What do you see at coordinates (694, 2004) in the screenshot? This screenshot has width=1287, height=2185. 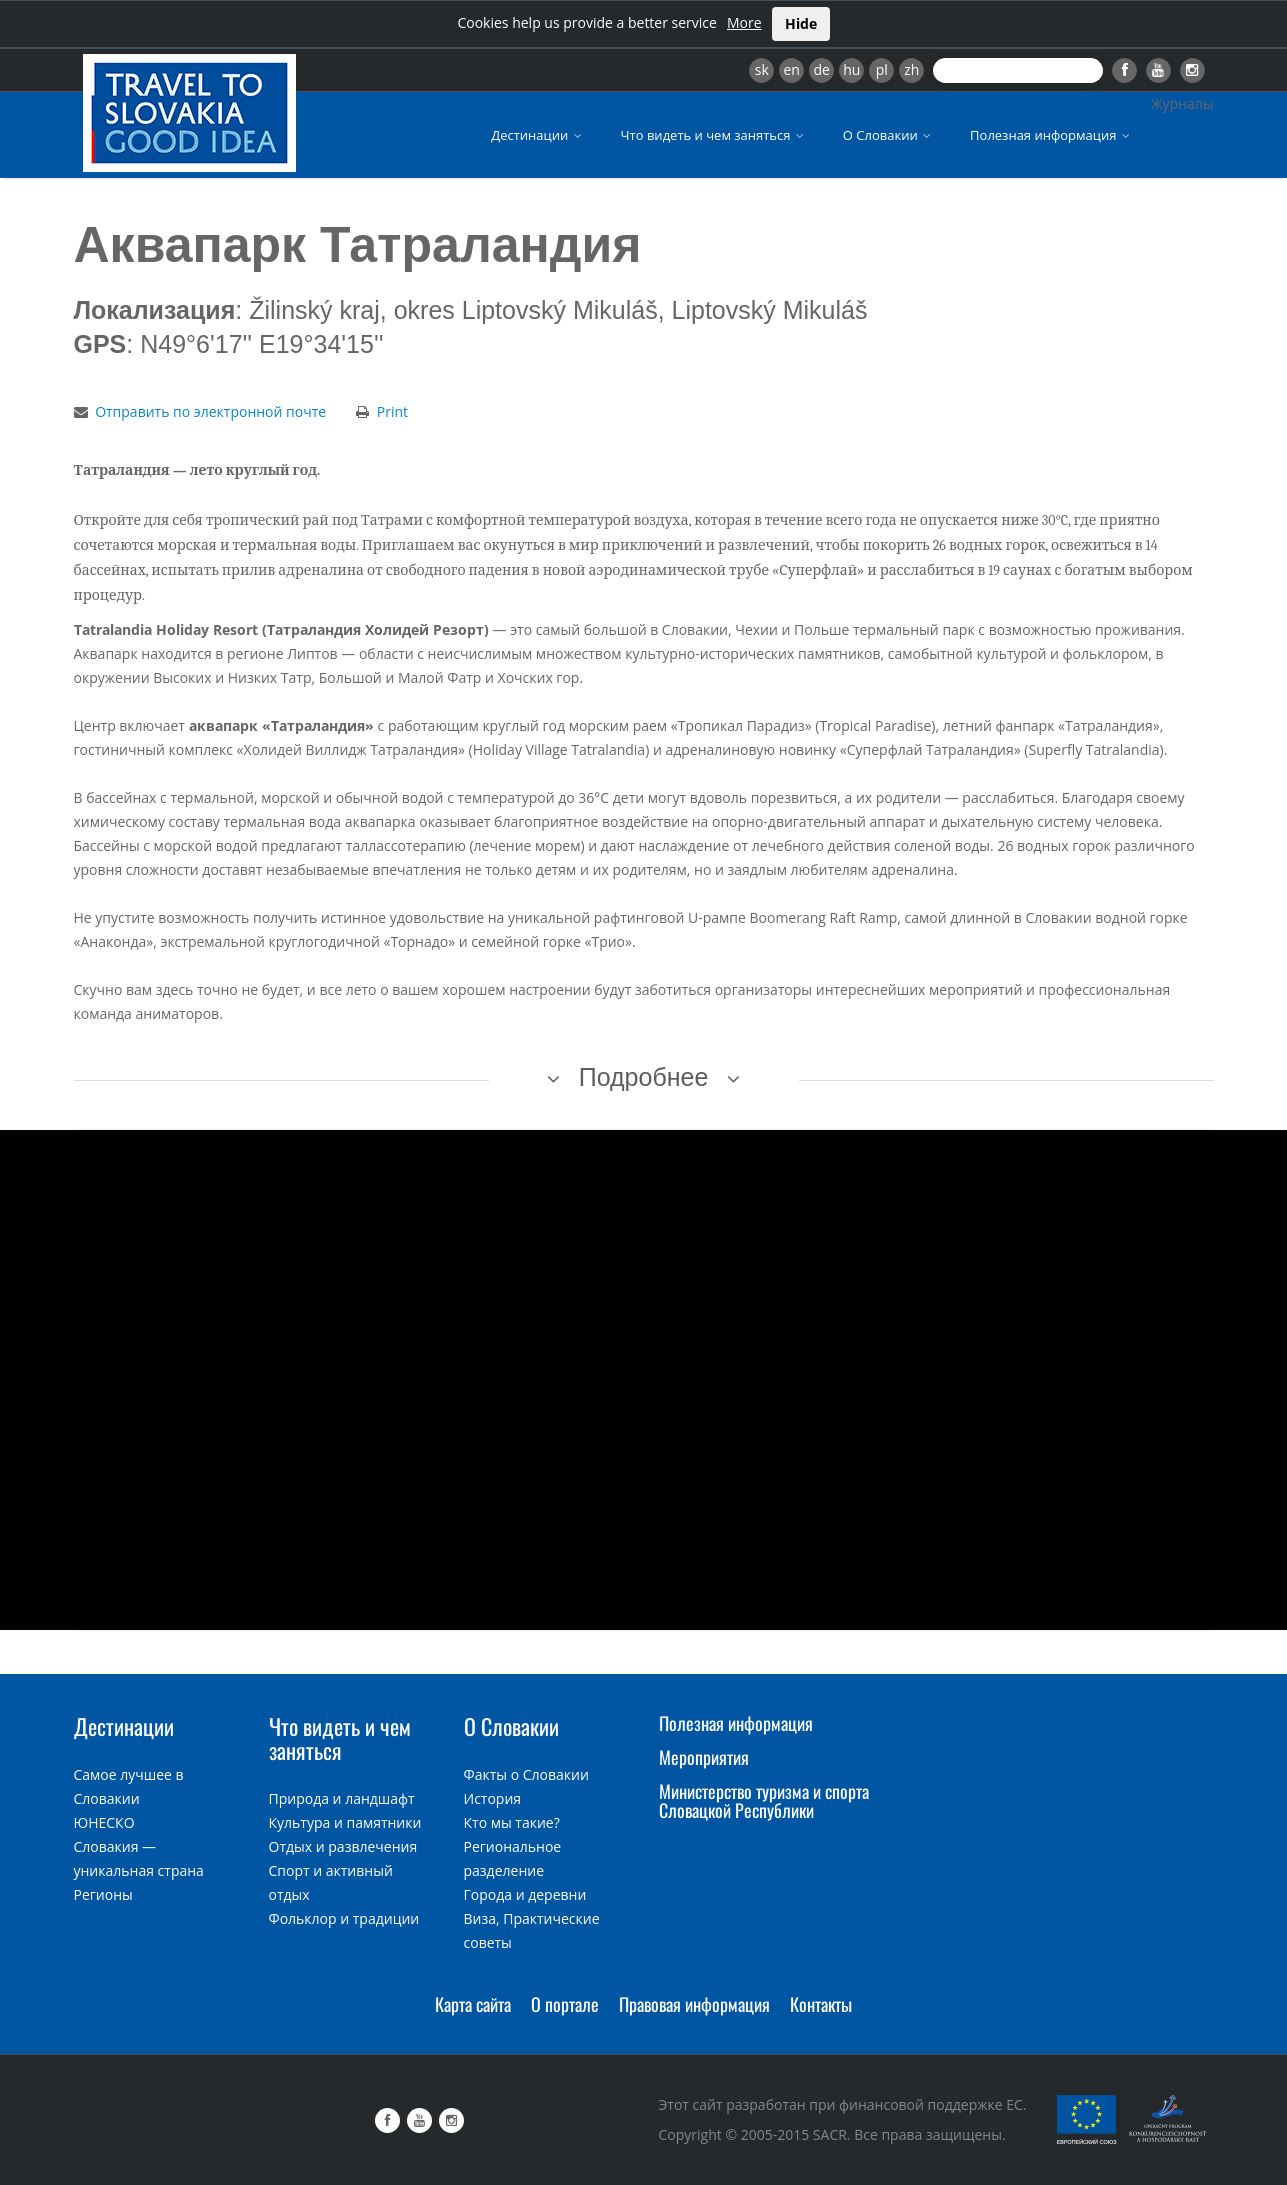 I see `Правовая информация` at bounding box center [694, 2004].